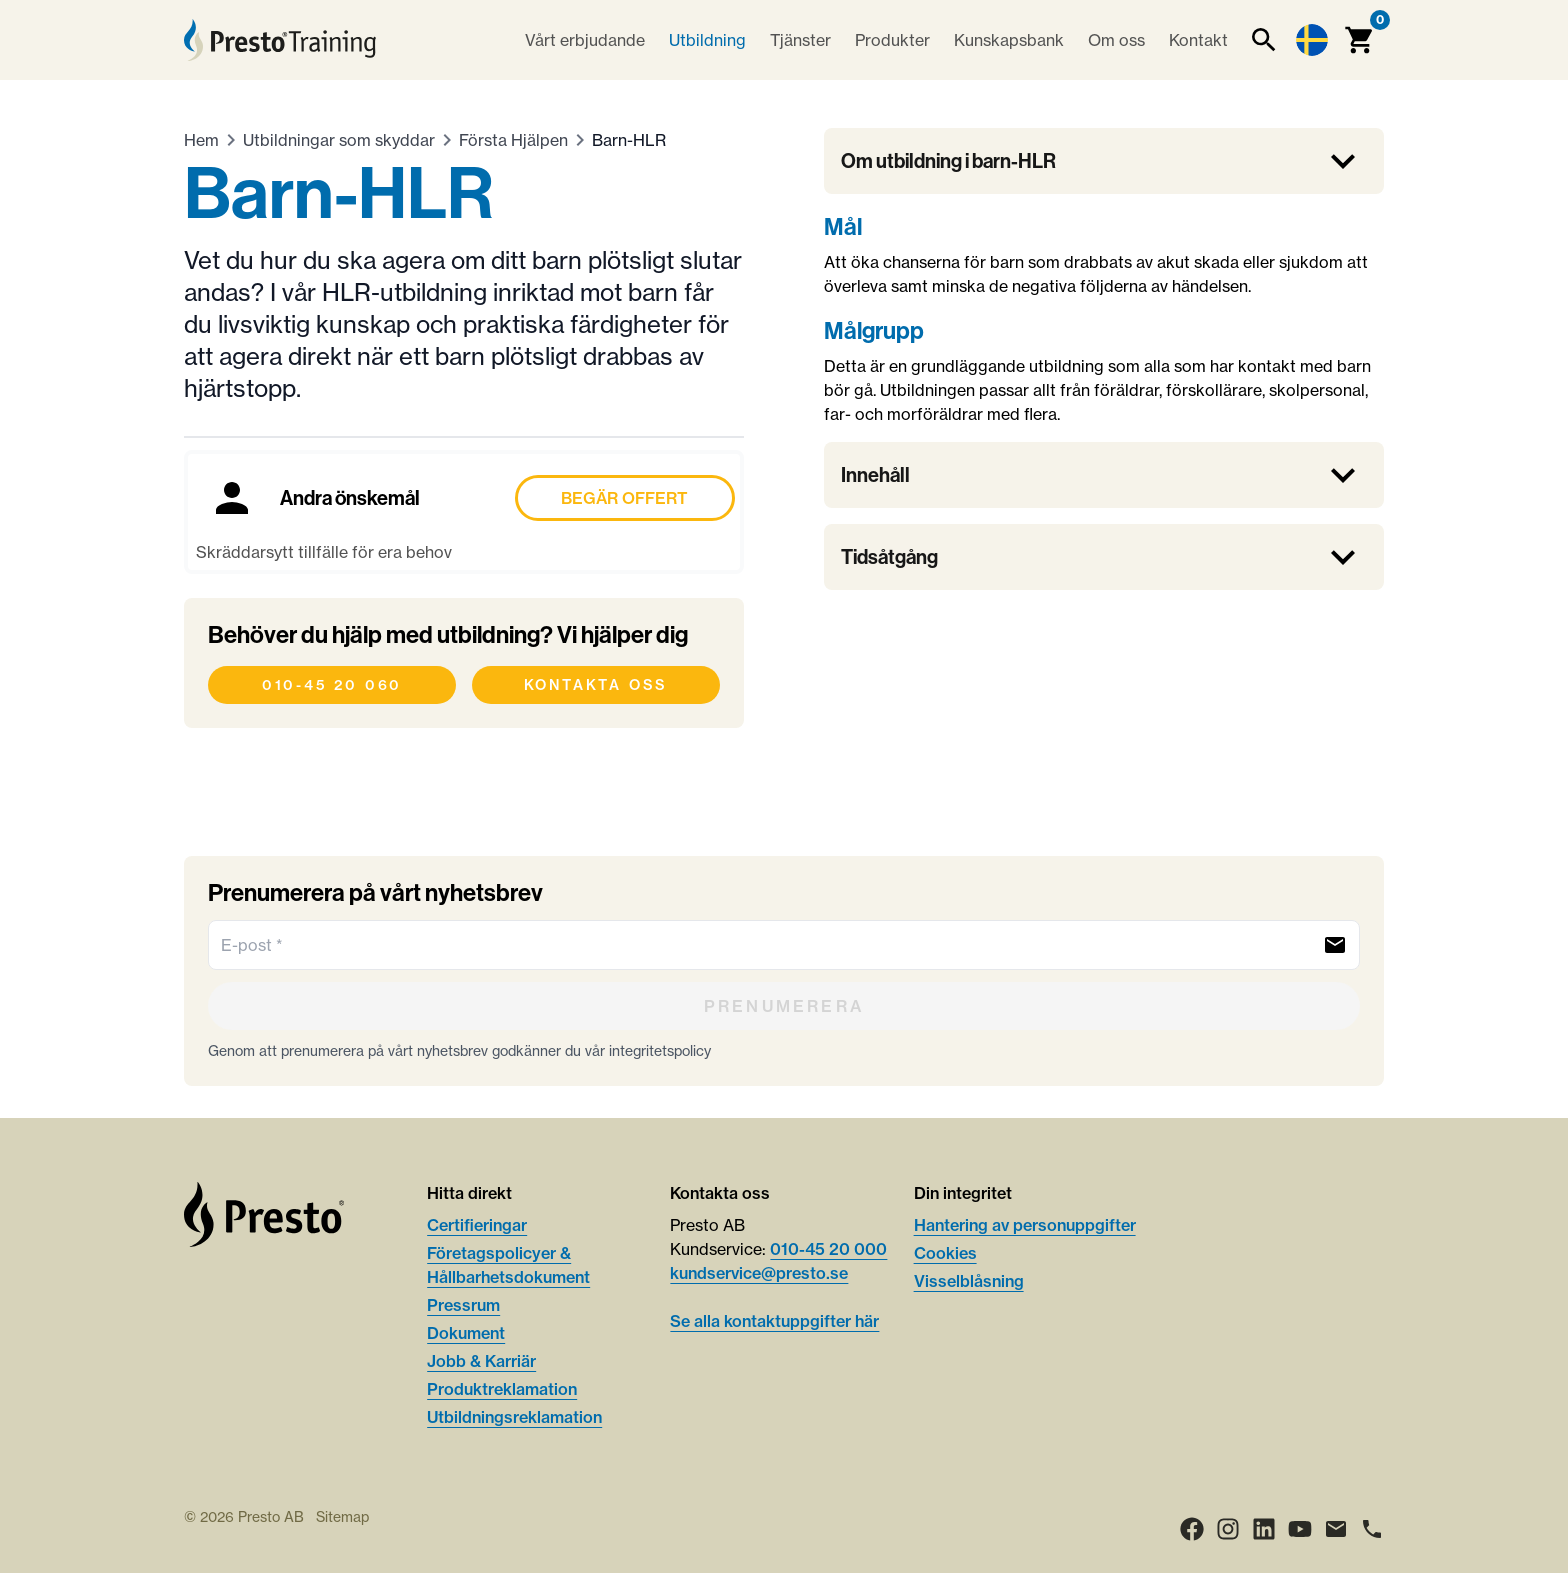 Image resolution: width=1568 pixels, height=1573 pixels. I want to click on [Hem], so click(280, 40).